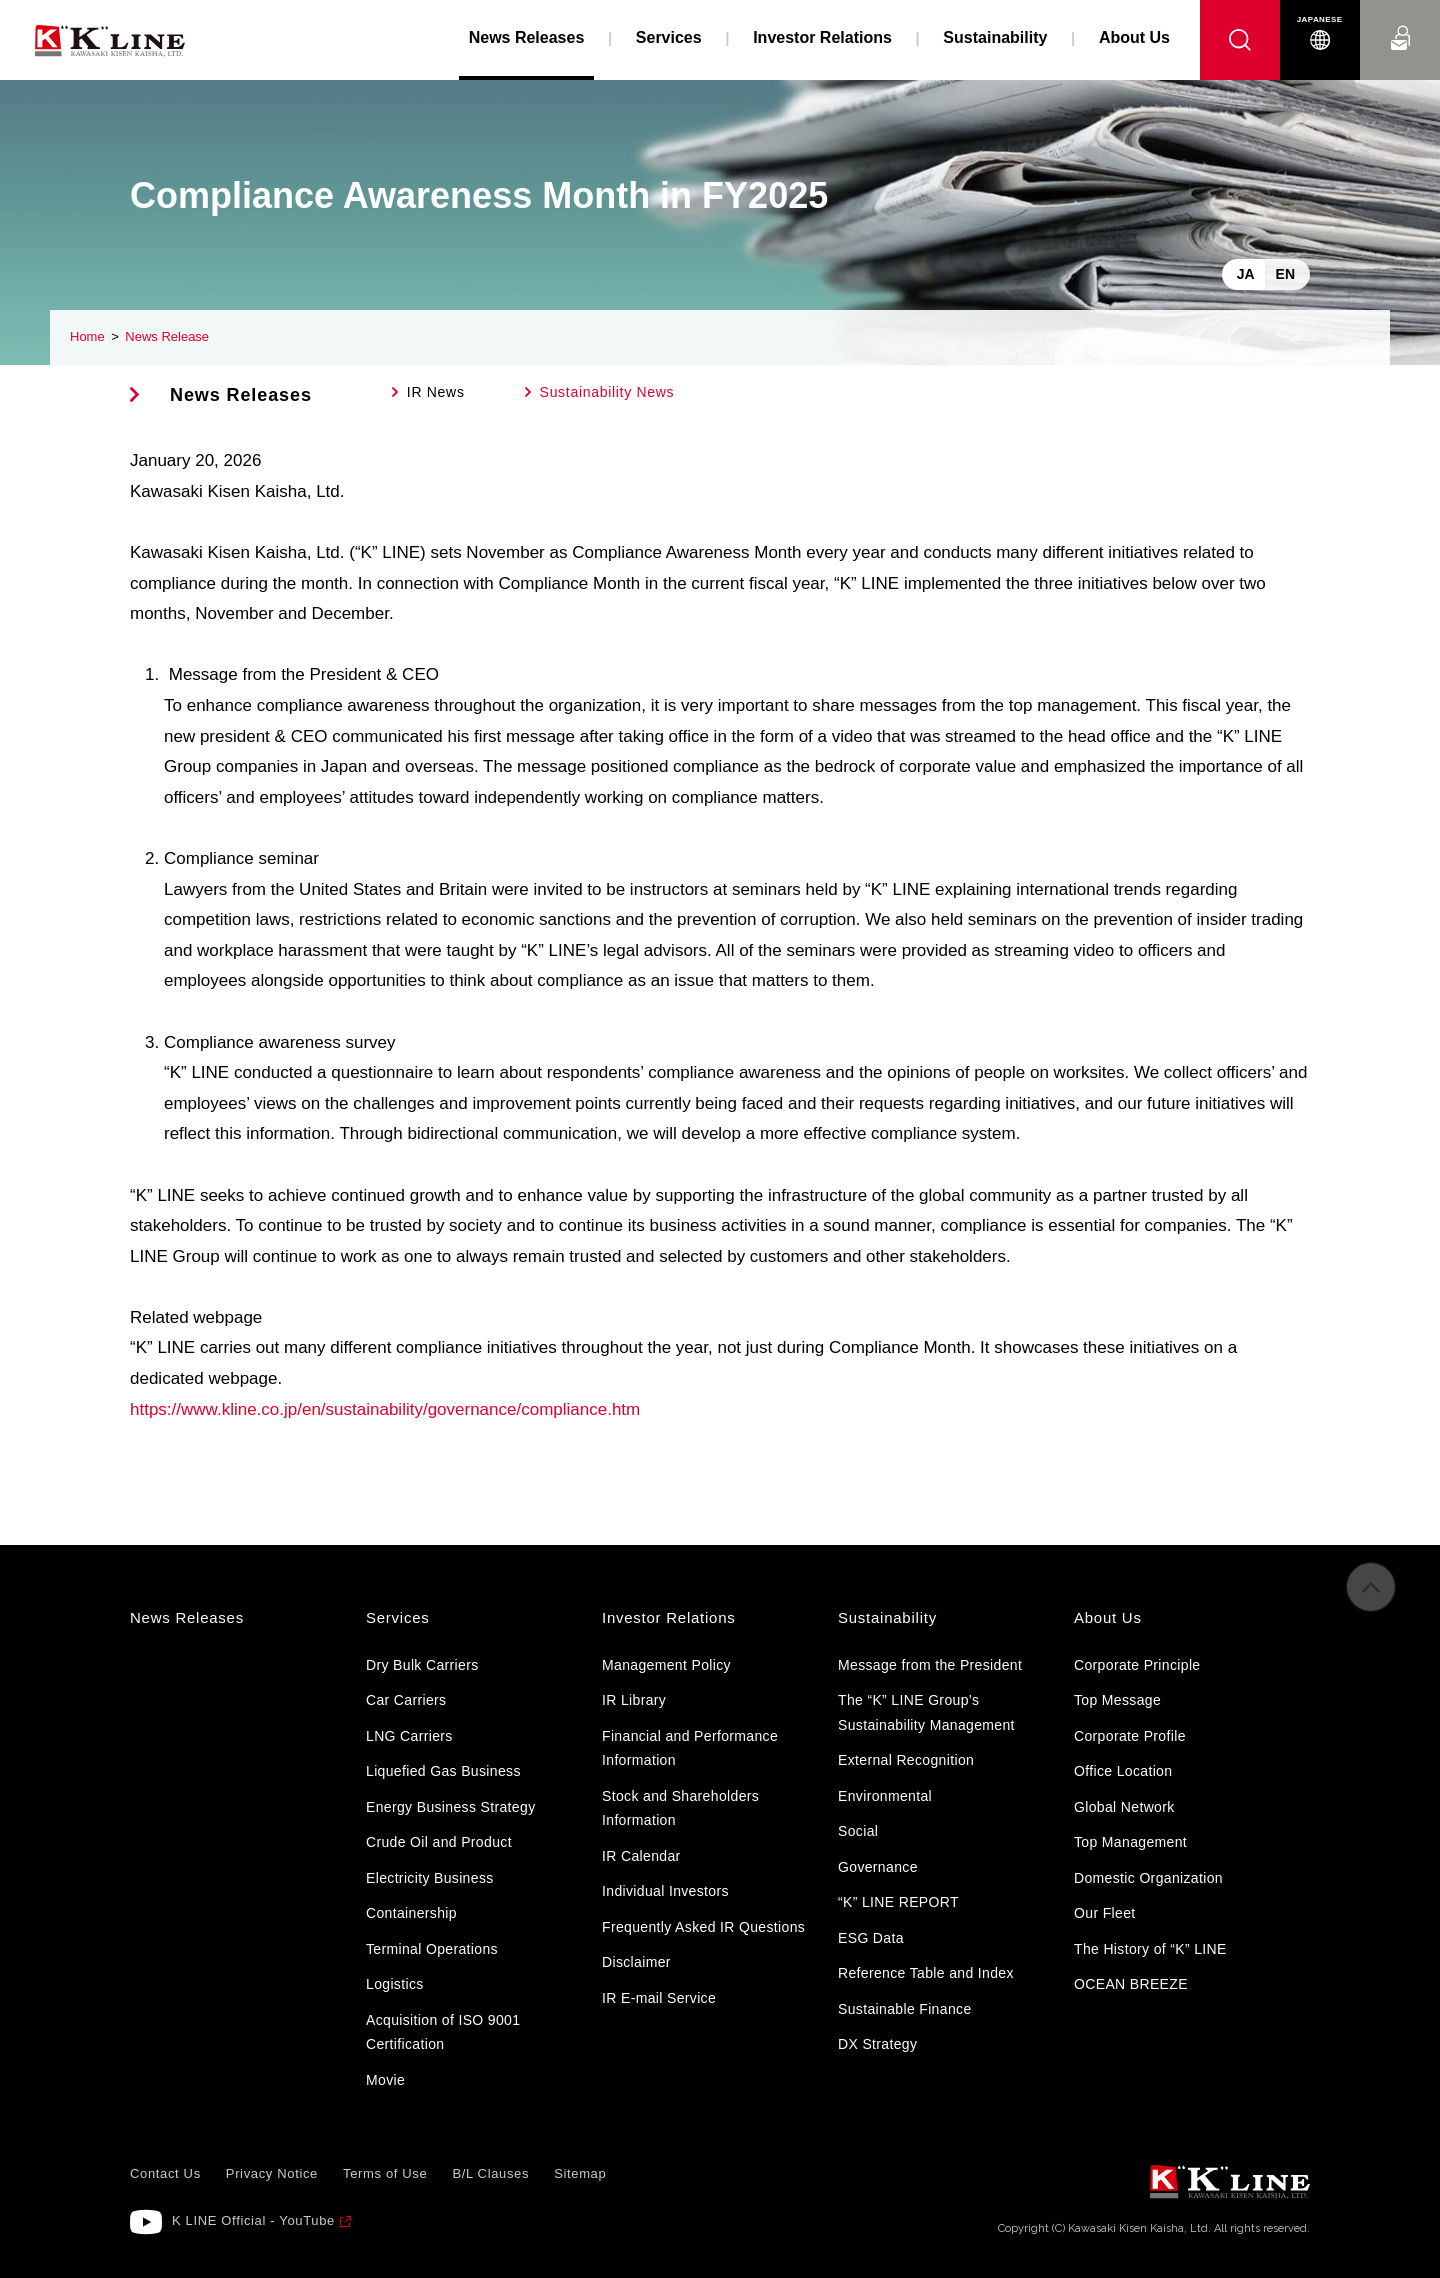 This screenshot has width=1440, height=2278. I want to click on B/L Clauses, so click(490, 2173).